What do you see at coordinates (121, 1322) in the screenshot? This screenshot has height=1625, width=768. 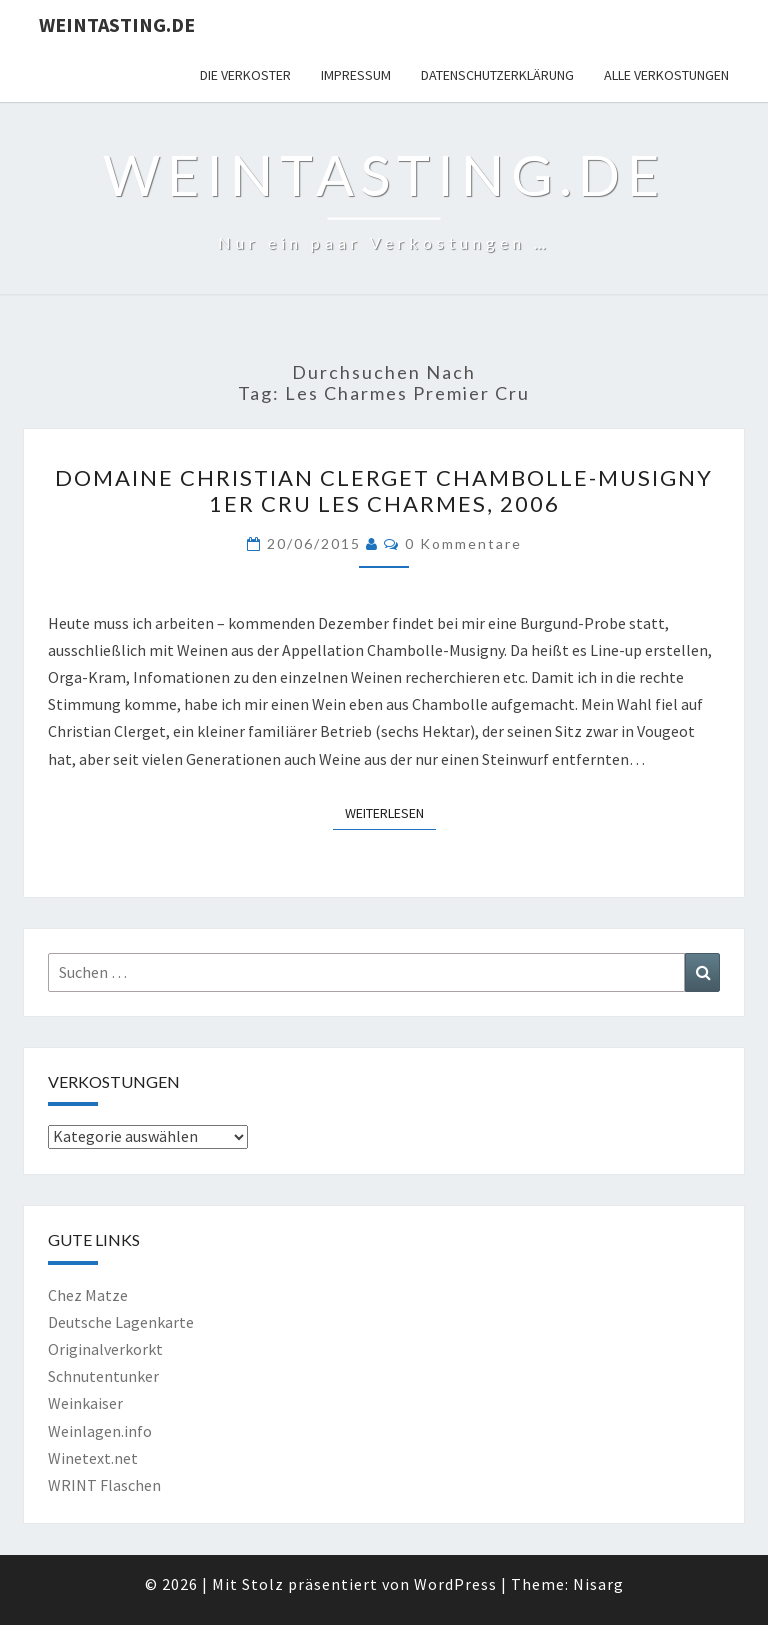 I see `Deutsche Lagenkarte` at bounding box center [121, 1322].